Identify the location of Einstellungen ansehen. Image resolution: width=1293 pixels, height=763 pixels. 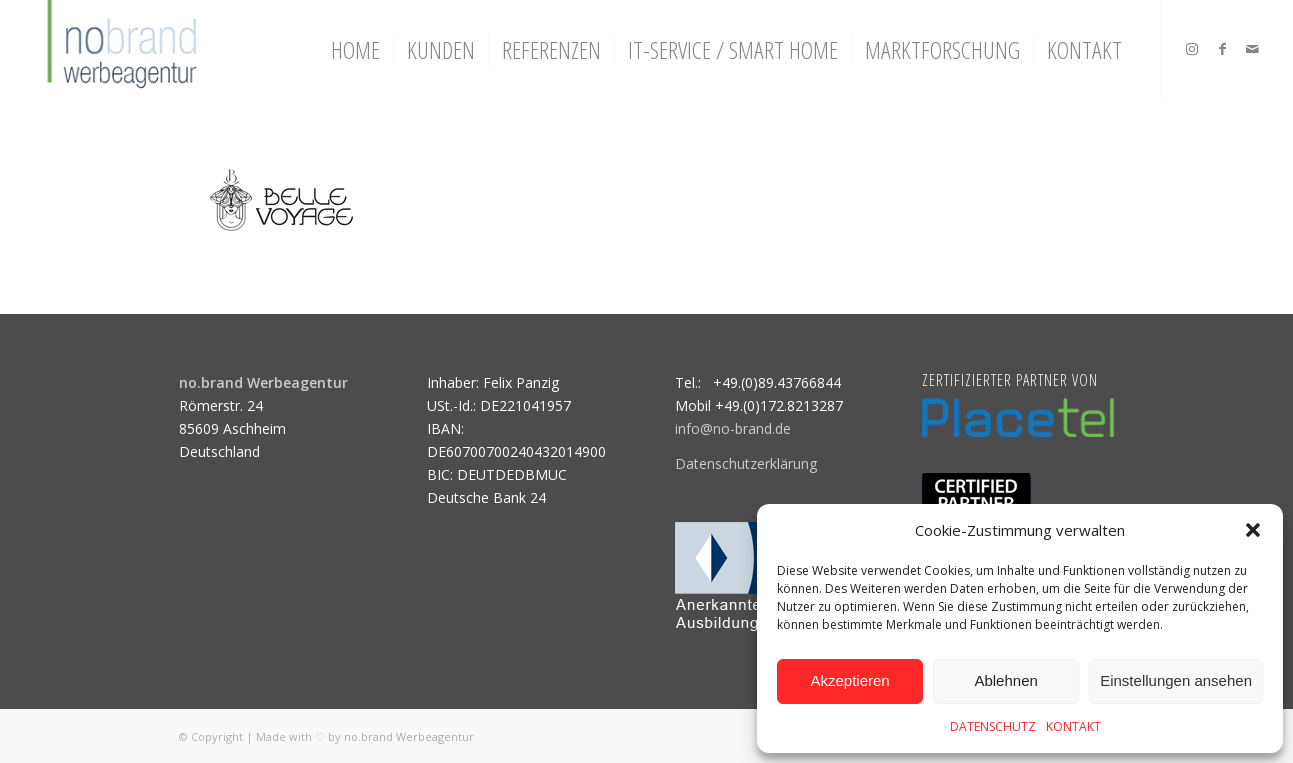
(1176, 680).